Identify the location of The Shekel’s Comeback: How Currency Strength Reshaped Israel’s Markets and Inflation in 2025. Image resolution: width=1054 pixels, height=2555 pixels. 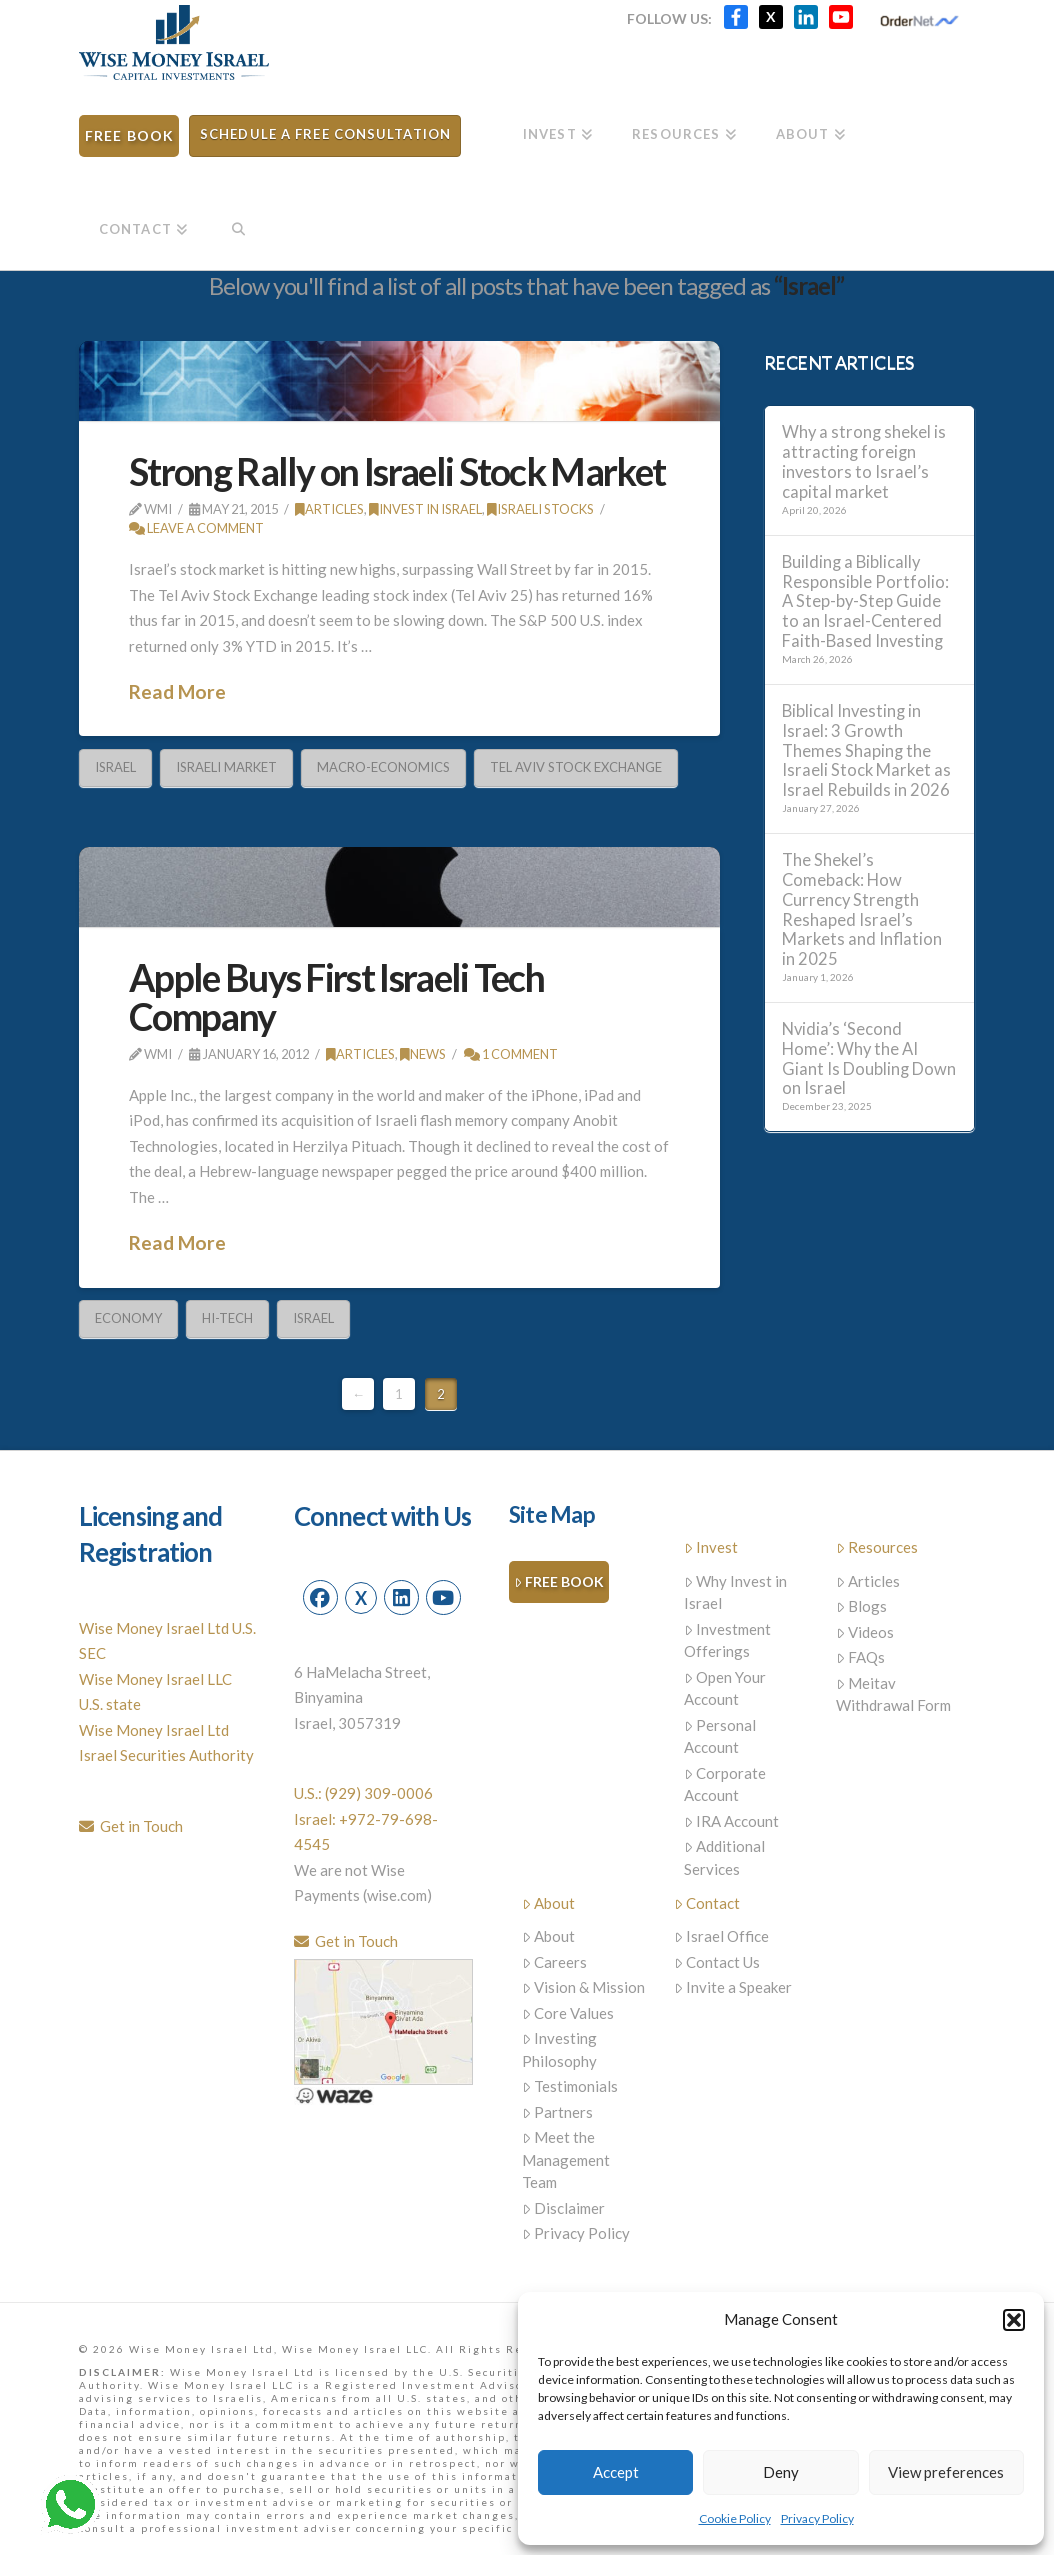
(862, 910).